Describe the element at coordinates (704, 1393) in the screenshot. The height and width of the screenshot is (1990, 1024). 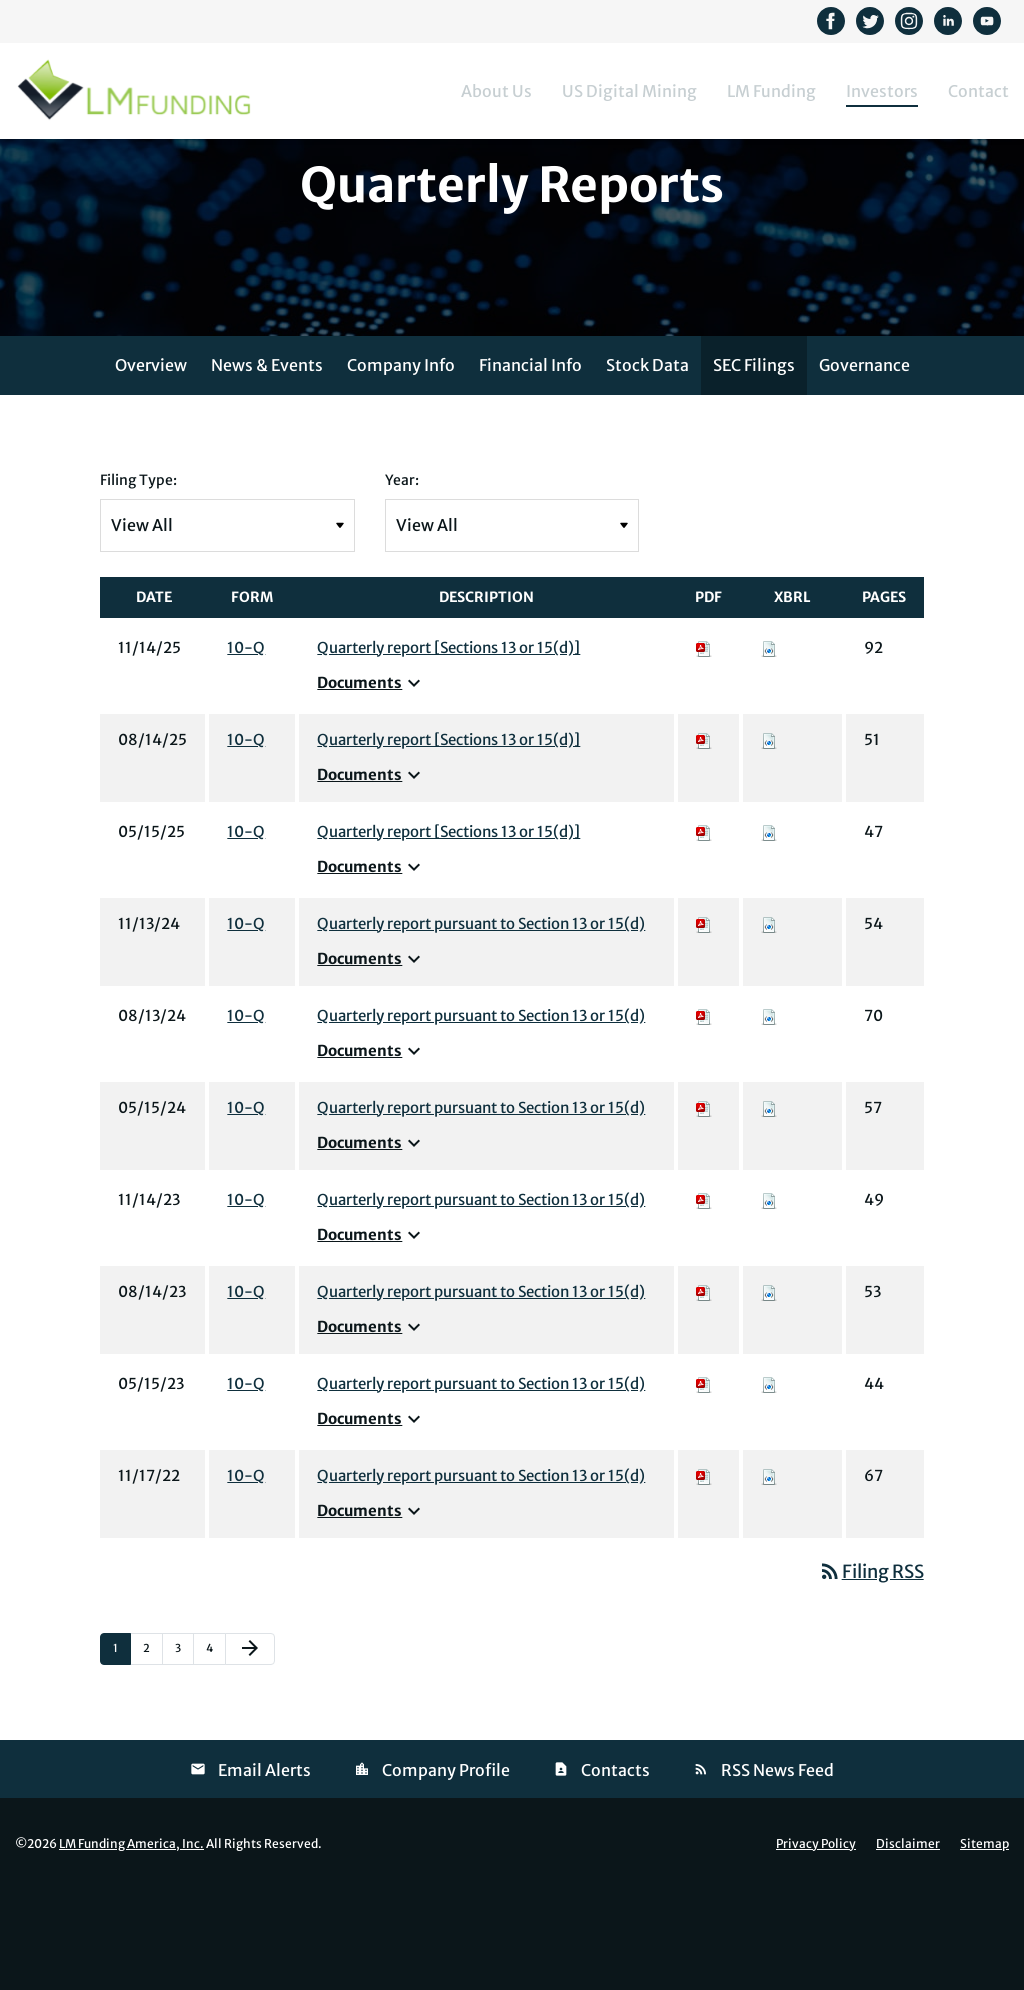
I see `[Download PDF of 10-Q filing published on Aug 14, 2023]` at that location.